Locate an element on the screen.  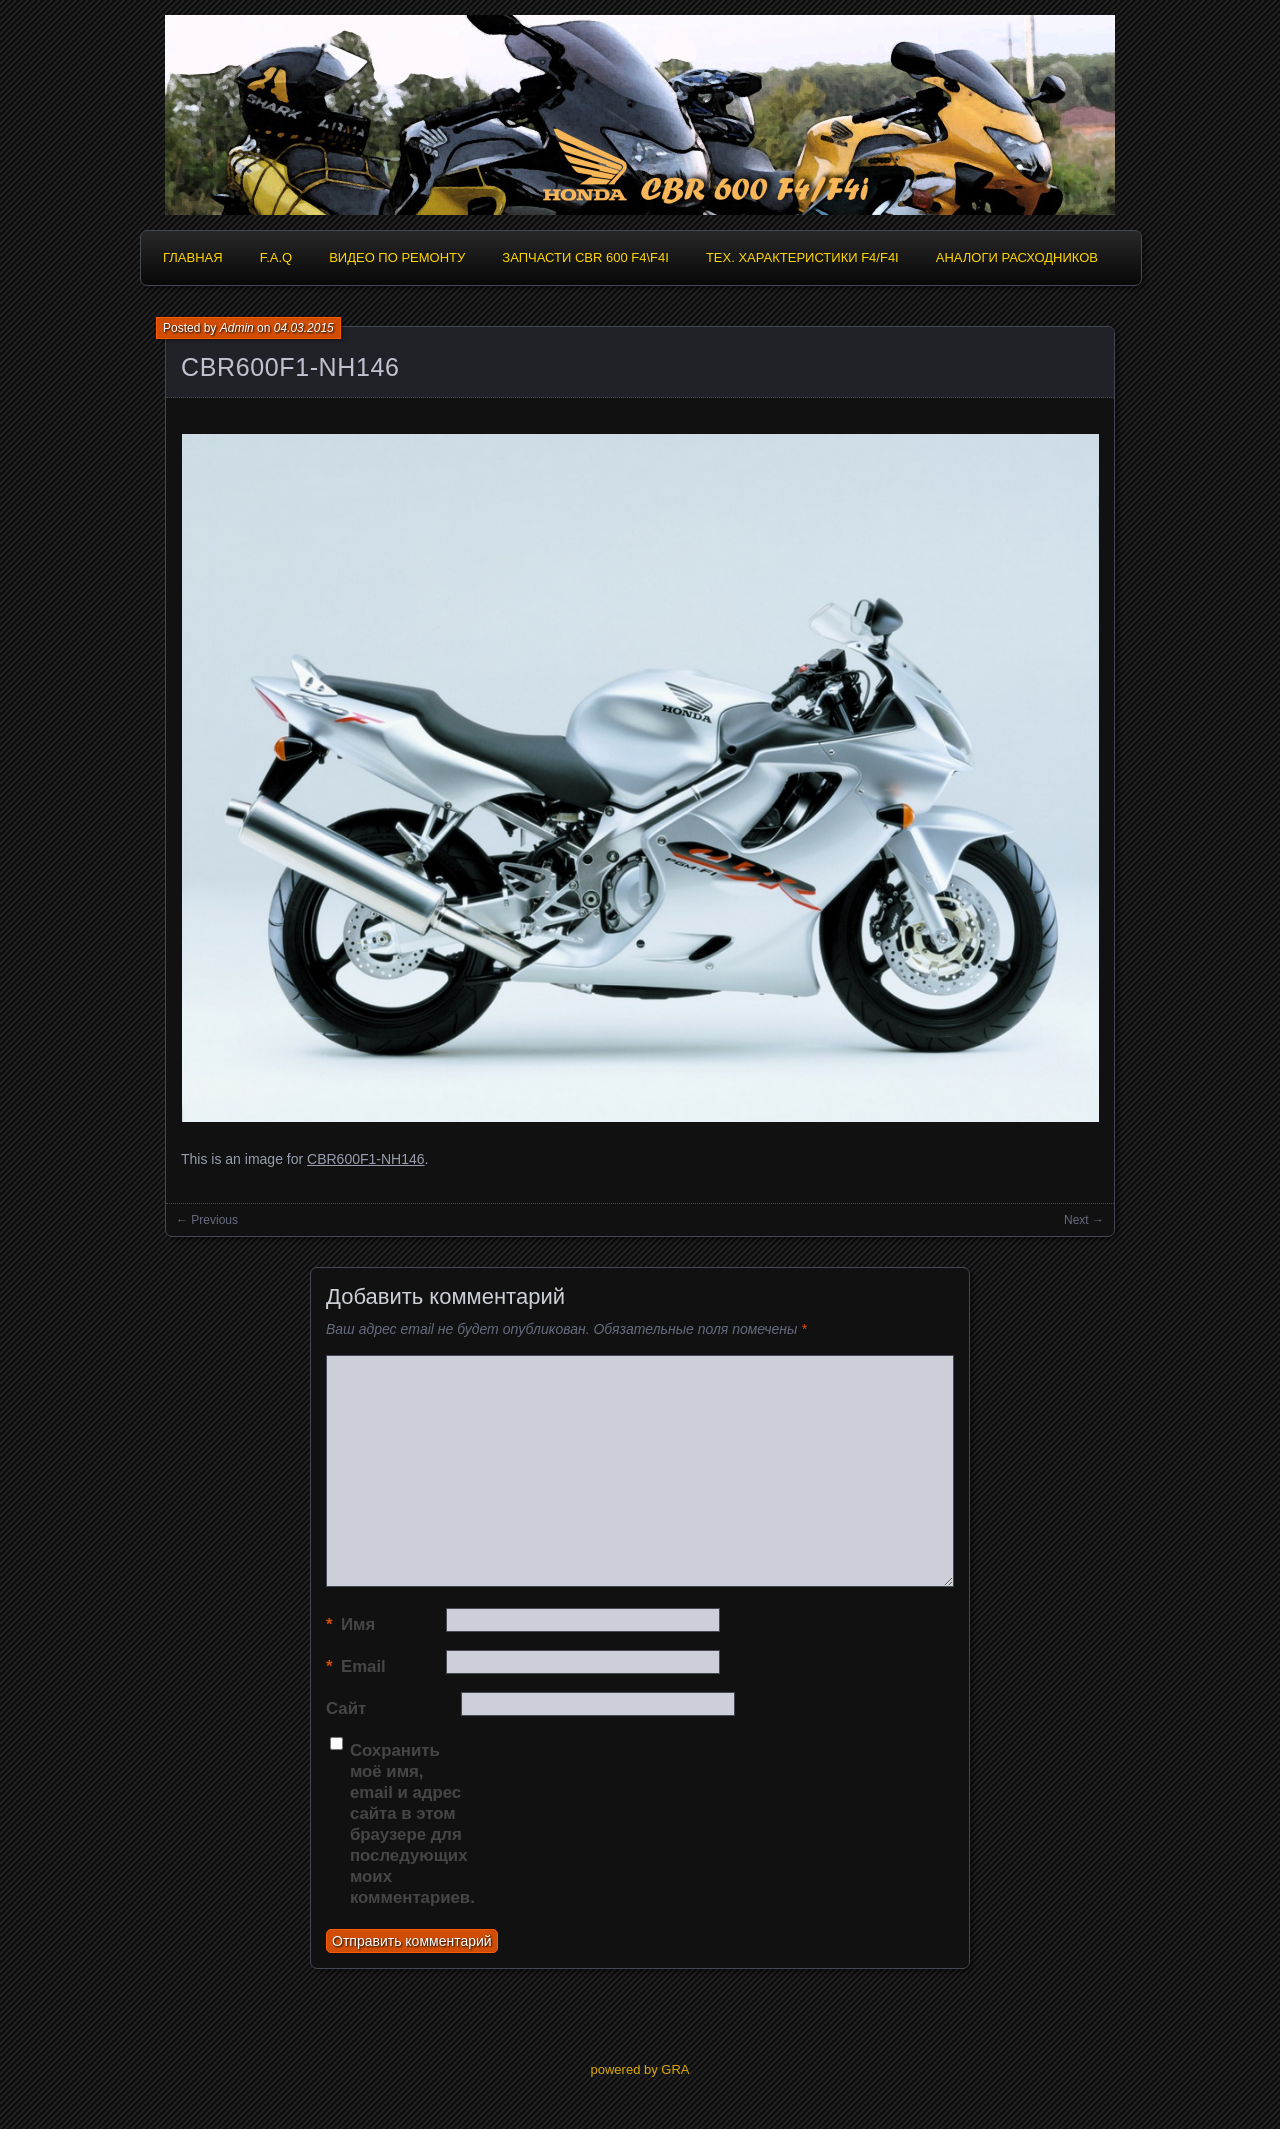
CBR600F1-NH146 is located at coordinates (290, 367).